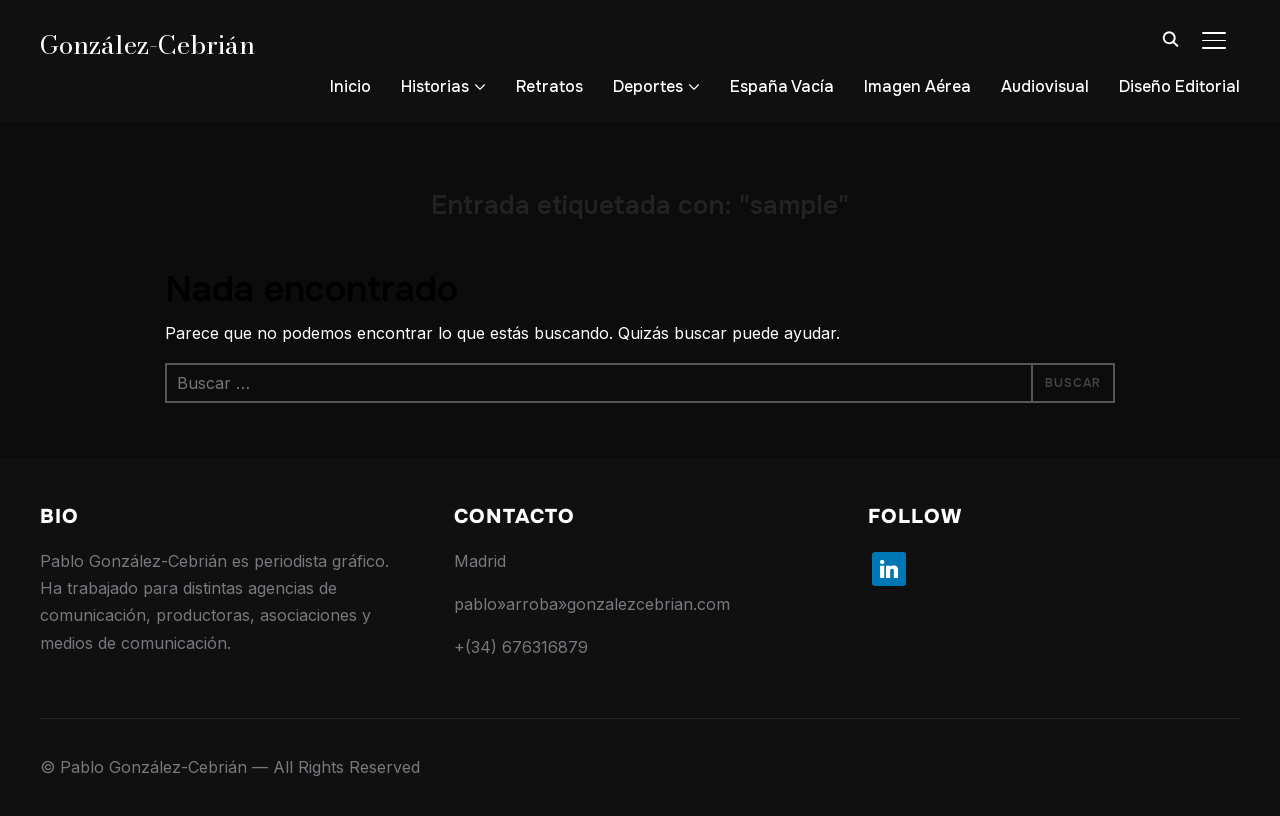 This screenshot has height=816, width=1280. Describe the element at coordinates (147, 44) in the screenshot. I see `González-Cebrián` at that location.